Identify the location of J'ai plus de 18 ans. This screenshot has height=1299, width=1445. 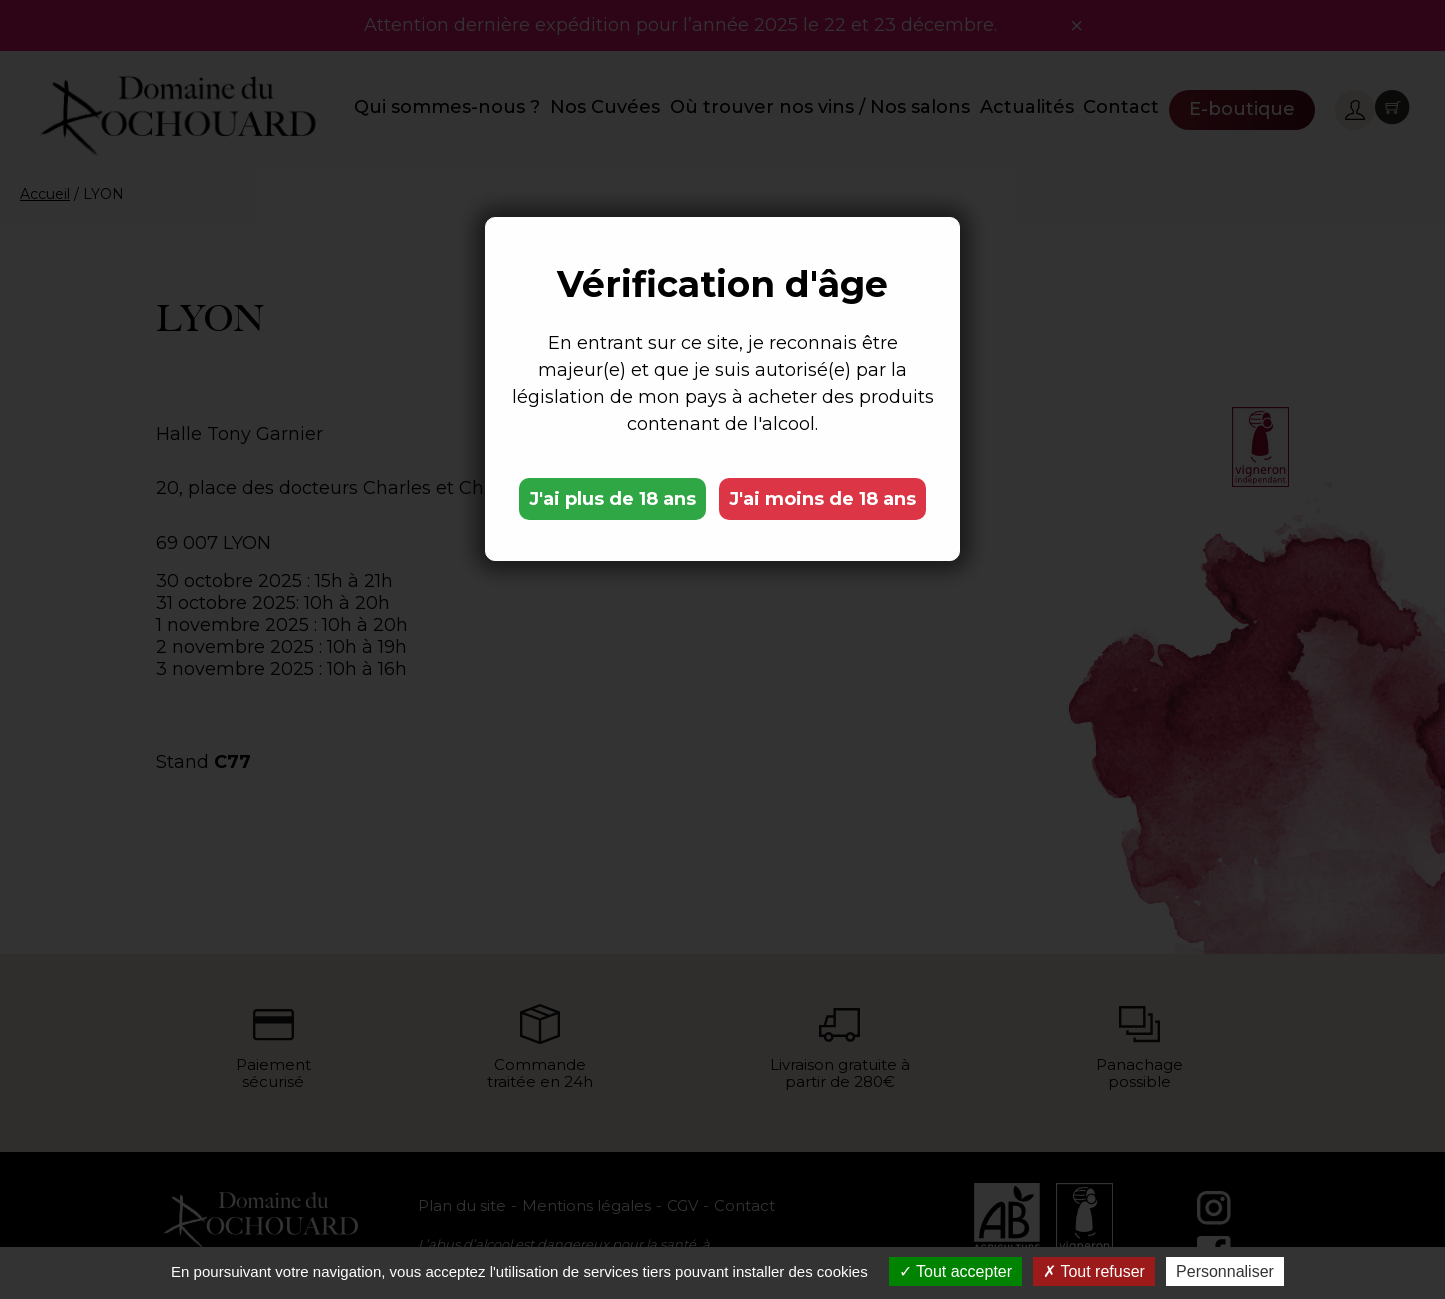
(612, 499).